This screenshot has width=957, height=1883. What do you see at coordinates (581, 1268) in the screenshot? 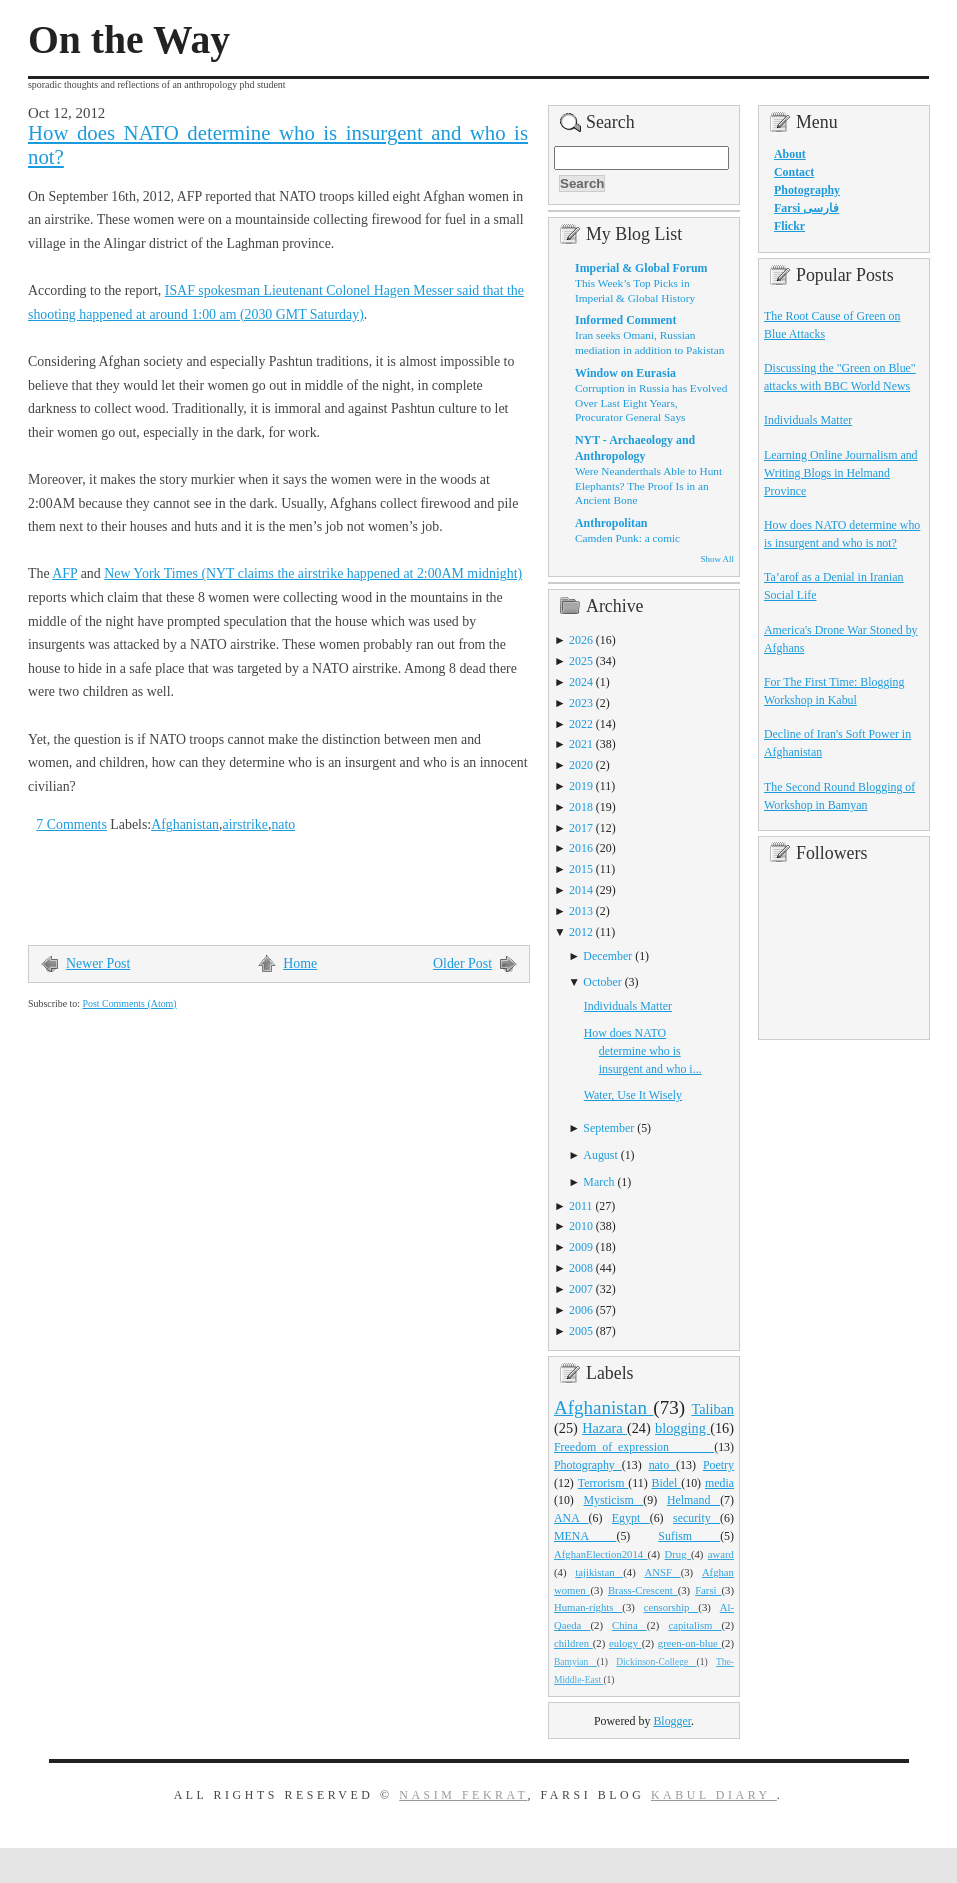
I see `2008` at bounding box center [581, 1268].